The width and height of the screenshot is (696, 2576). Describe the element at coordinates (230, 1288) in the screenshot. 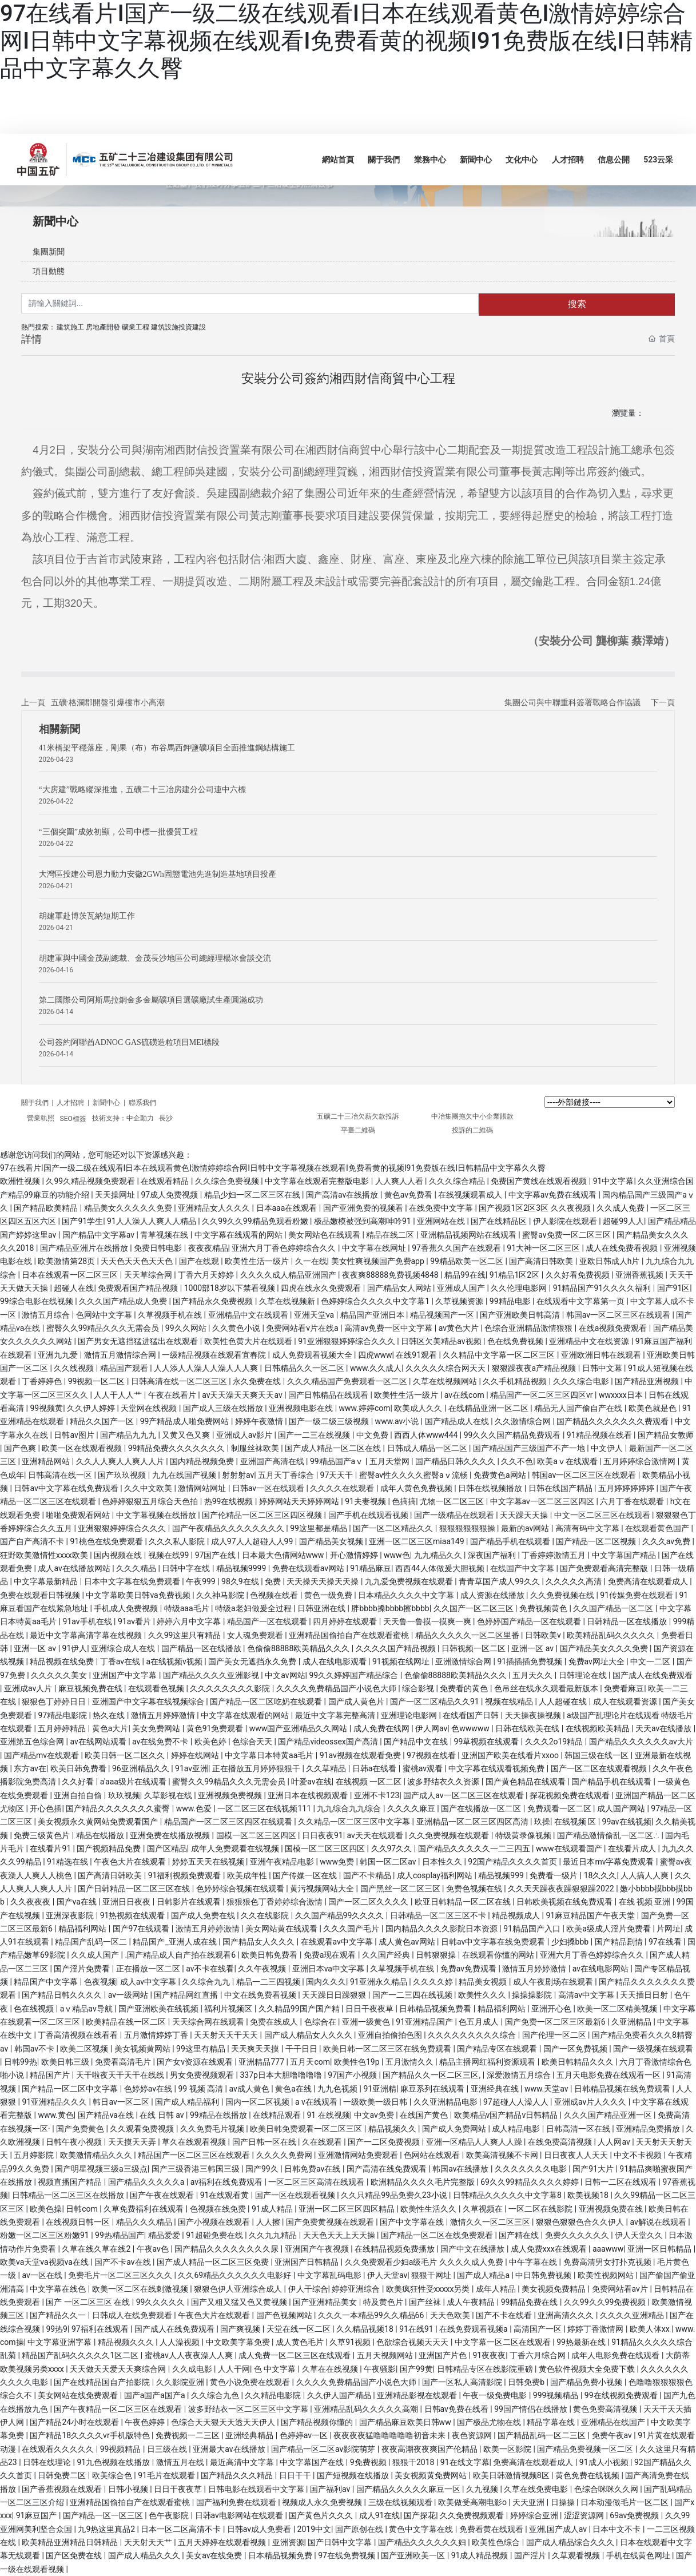

I see `1000部18岁以下禁看视频` at that location.